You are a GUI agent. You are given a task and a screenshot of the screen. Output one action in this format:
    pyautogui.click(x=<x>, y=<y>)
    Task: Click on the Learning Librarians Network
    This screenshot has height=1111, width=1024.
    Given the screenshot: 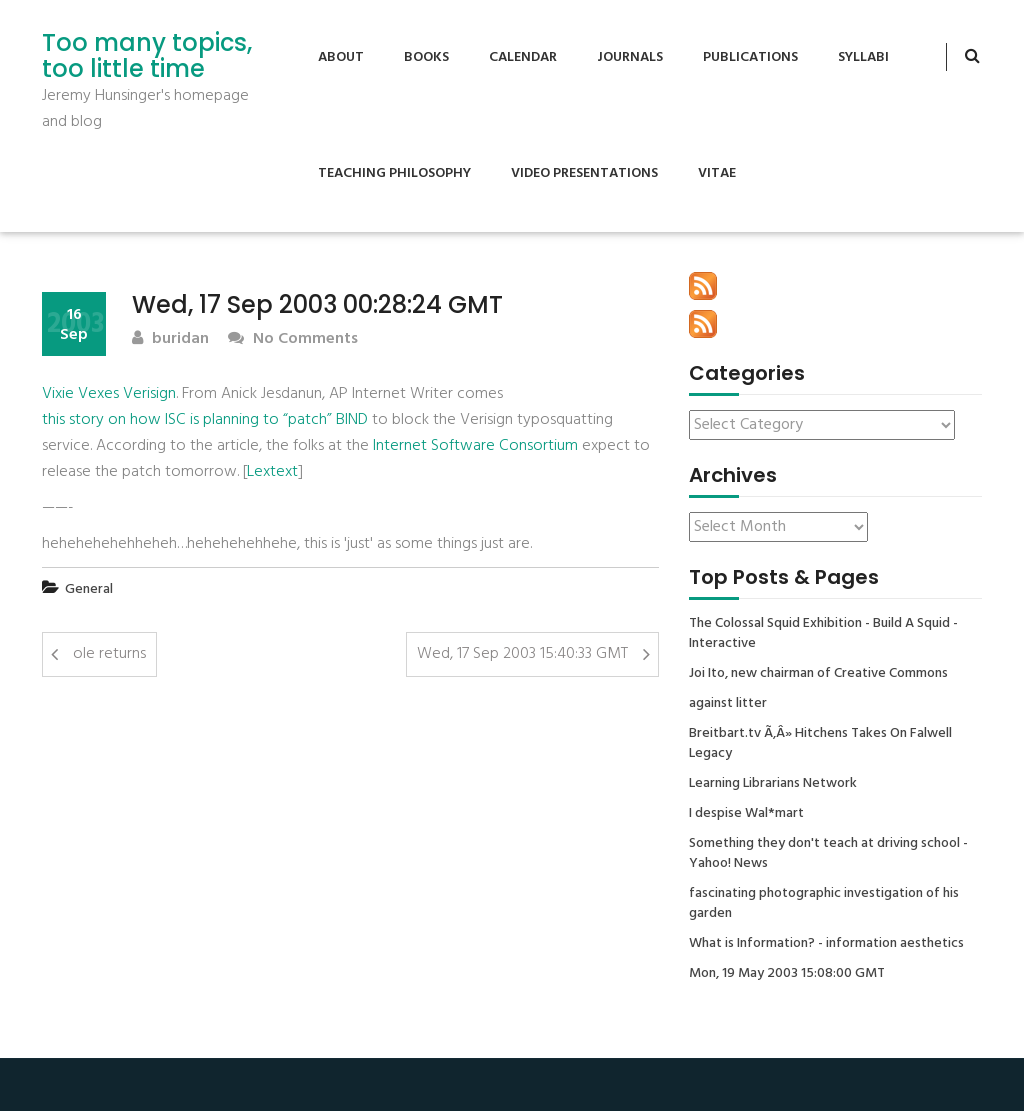 What is the action you would take?
    pyautogui.click(x=773, y=784)
    